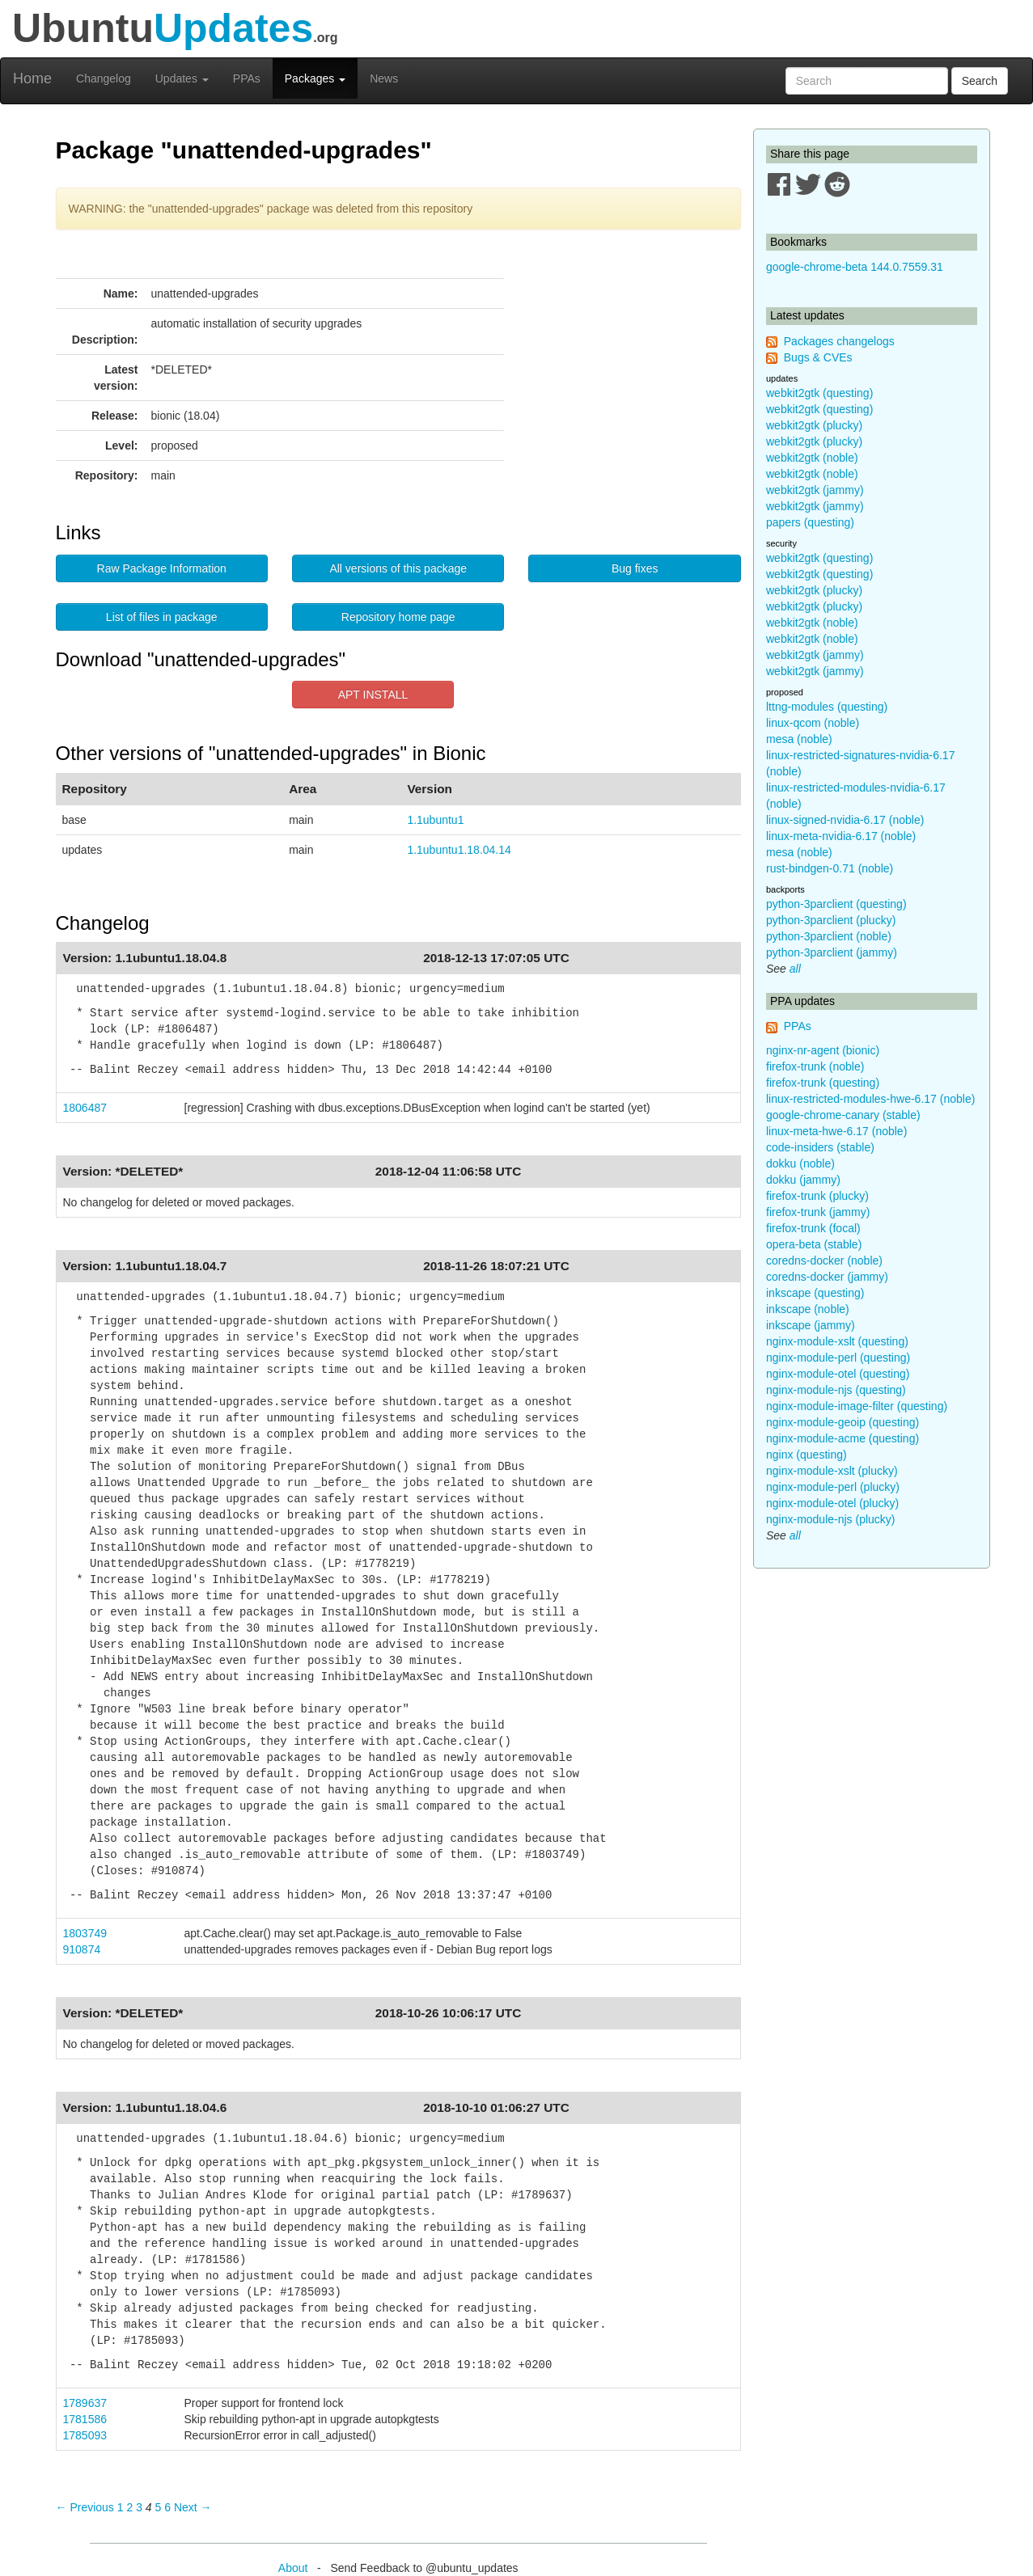 The height and width of the screenshot is (2576, 1033). I want to click on linux-qcom (noble), so click(812, 722).